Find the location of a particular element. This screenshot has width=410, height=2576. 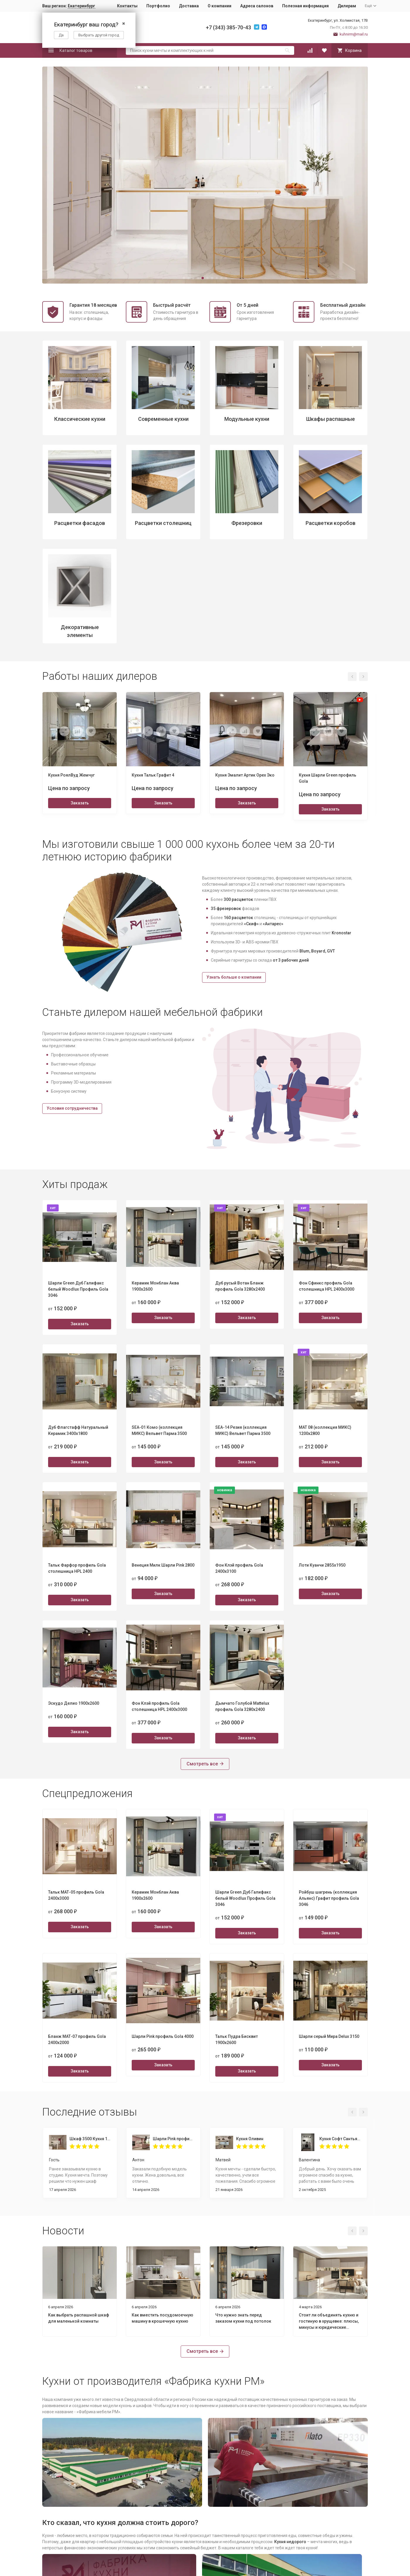

Кухня Софт Сантьяго 1 is located at coordinates (340, 2138).